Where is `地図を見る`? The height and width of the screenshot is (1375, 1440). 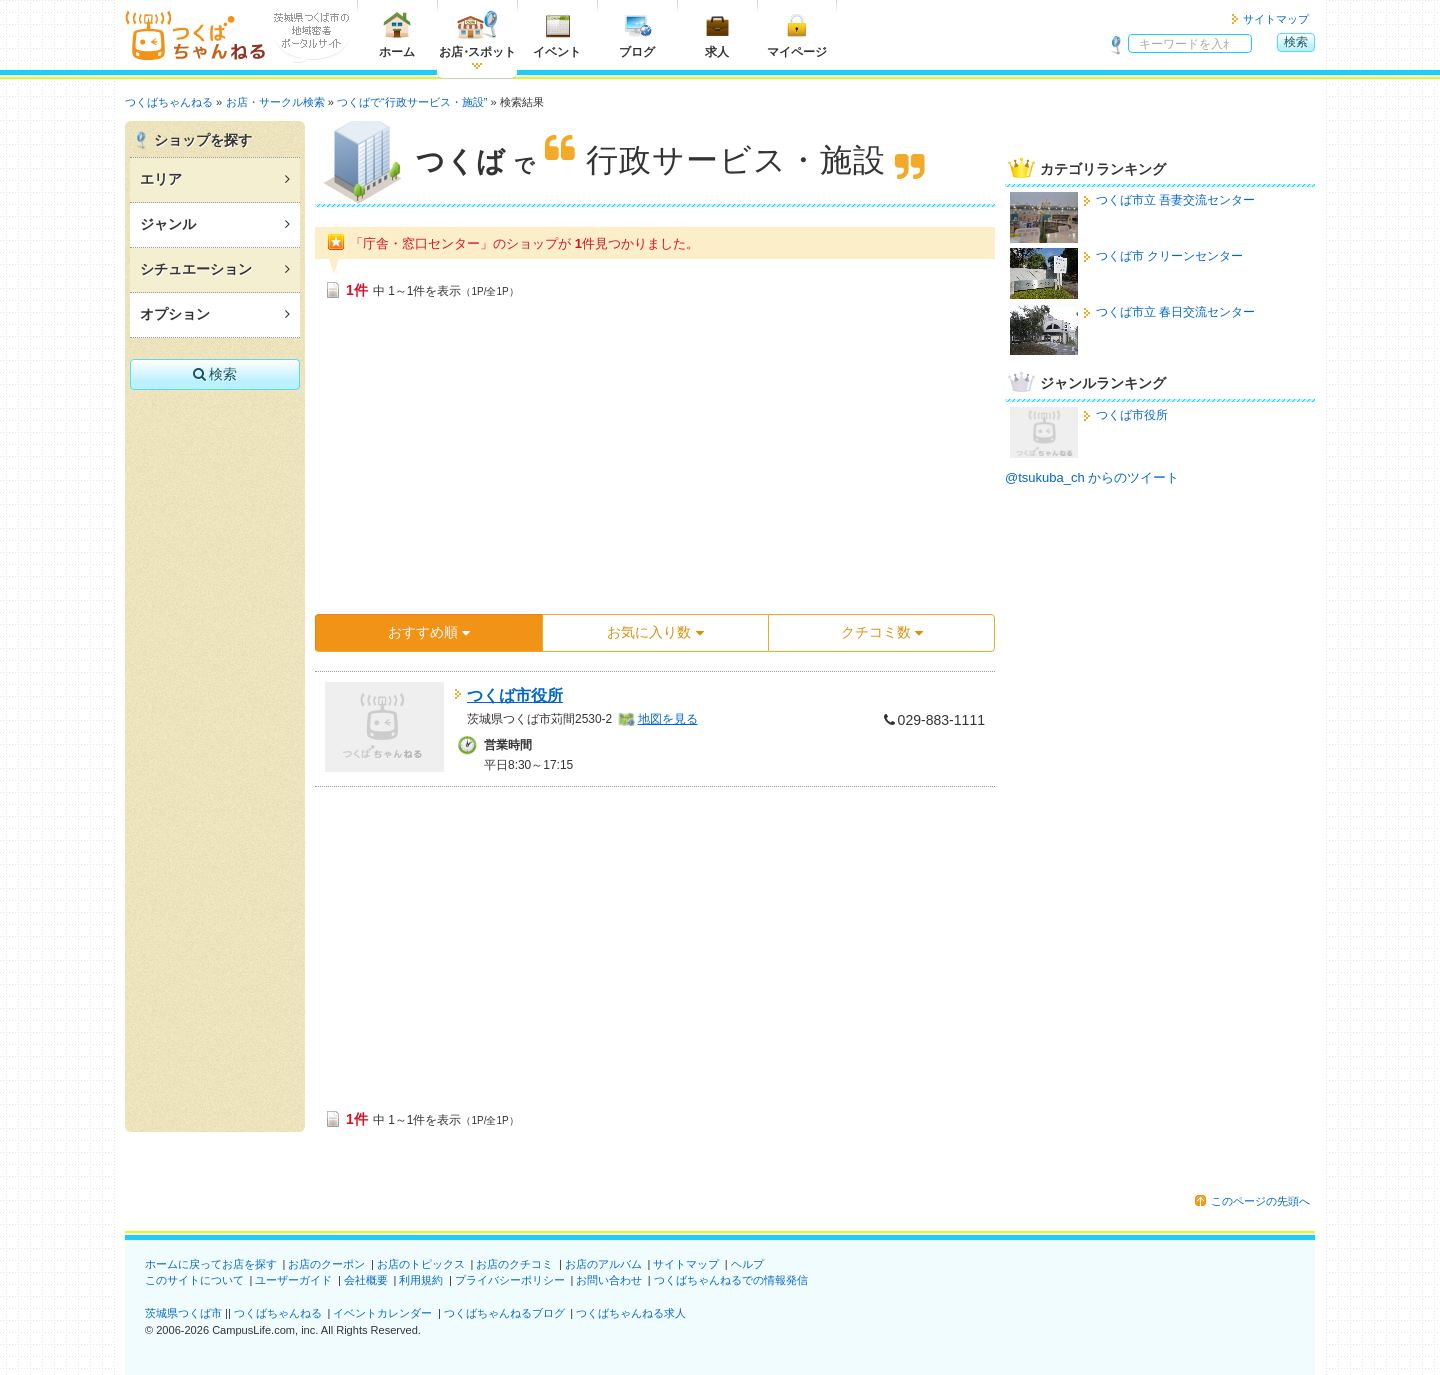
地図を見る is located at coordinates (668, 719).